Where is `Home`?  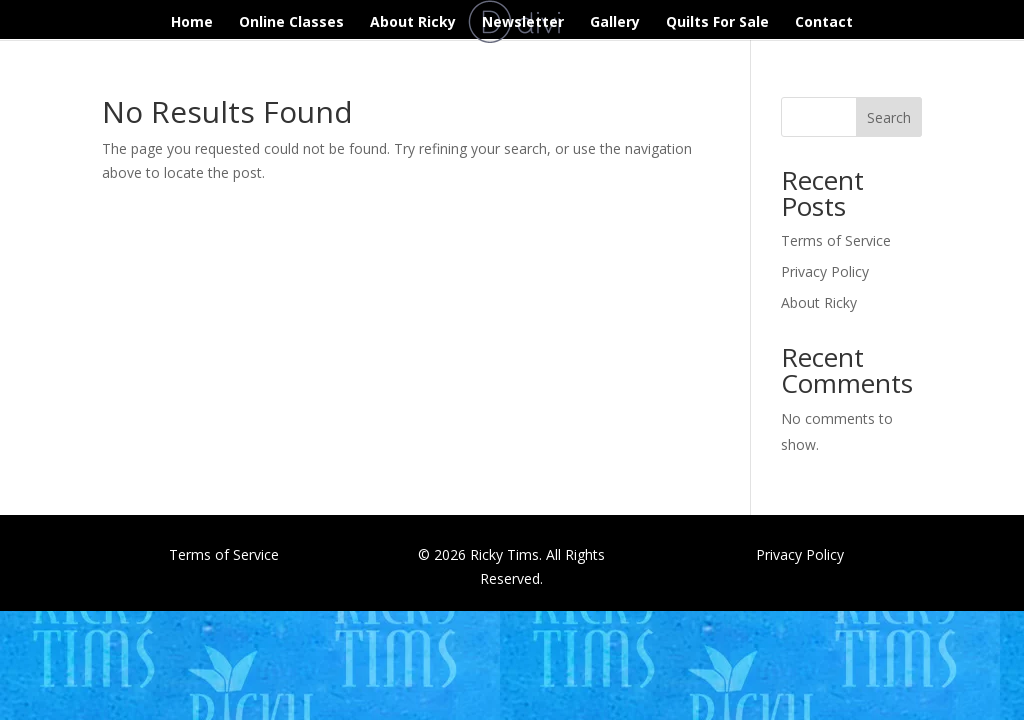
Home is located at coordinates (192, 23).